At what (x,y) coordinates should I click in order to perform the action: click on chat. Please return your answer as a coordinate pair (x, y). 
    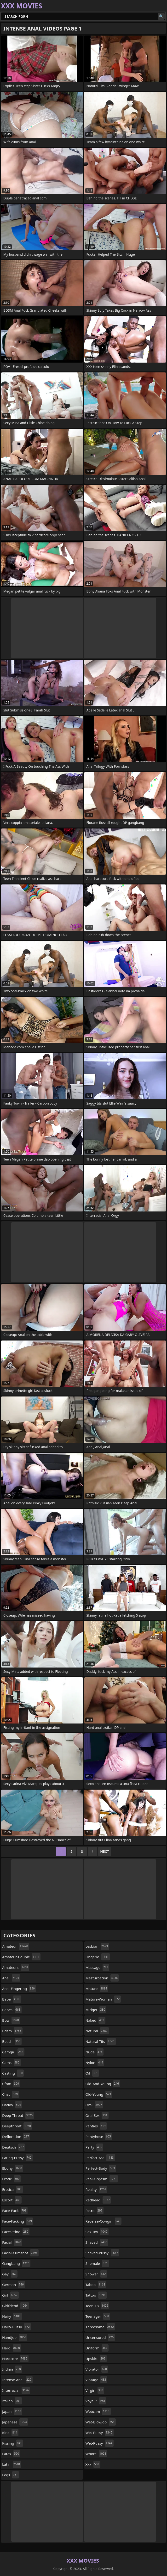
    Looking at the image, I should click on (10, 2094).